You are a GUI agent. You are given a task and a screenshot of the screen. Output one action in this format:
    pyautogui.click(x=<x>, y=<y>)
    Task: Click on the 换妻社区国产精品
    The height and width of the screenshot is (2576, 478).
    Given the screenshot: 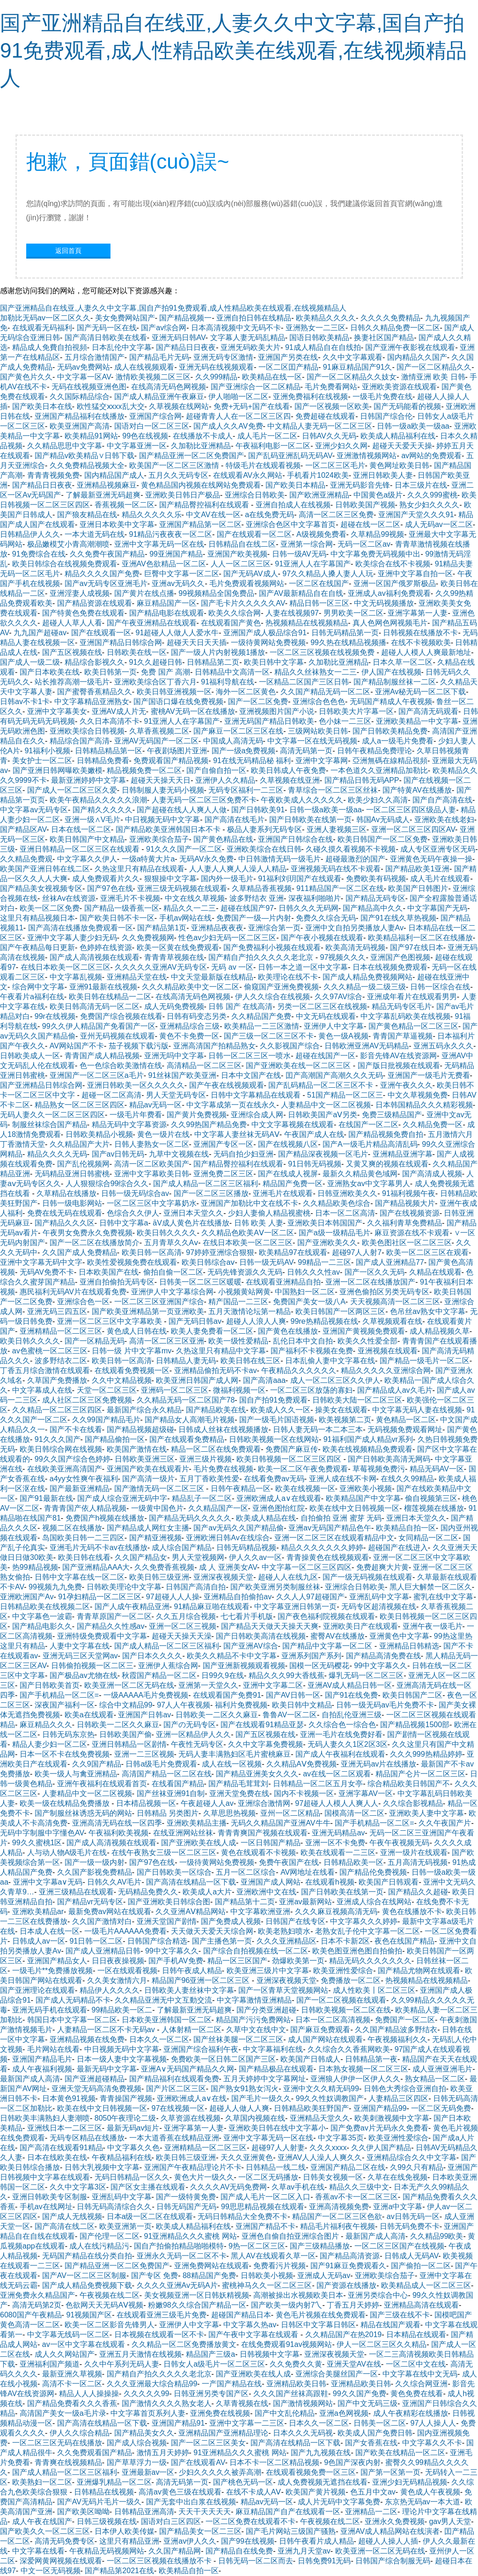 What is the action you would take?
    pyautogui.click(x=384, y=337)
    